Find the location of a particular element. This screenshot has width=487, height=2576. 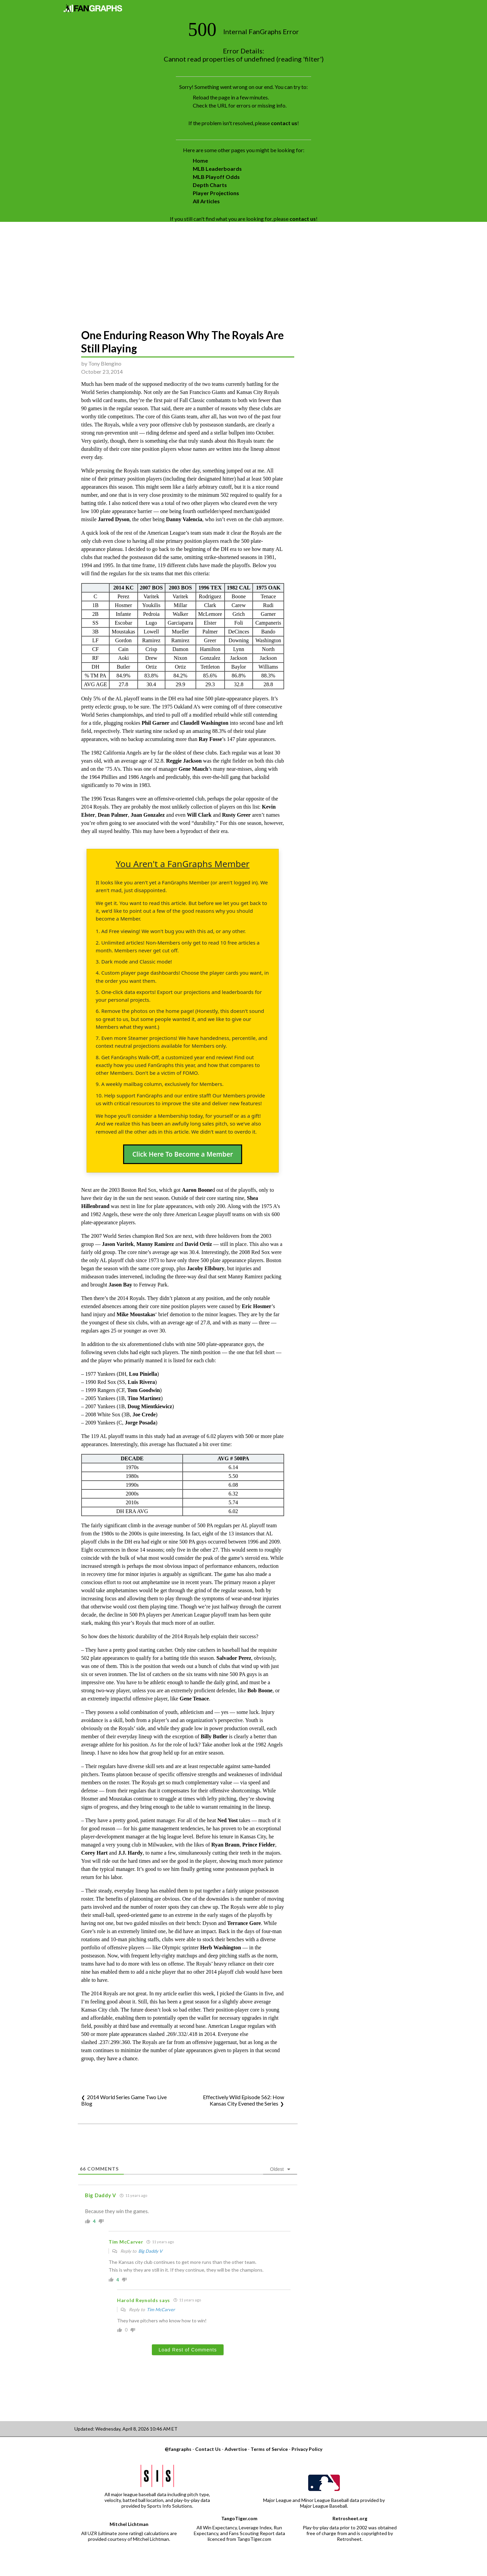

contact us is located at coordinates (284, 123).